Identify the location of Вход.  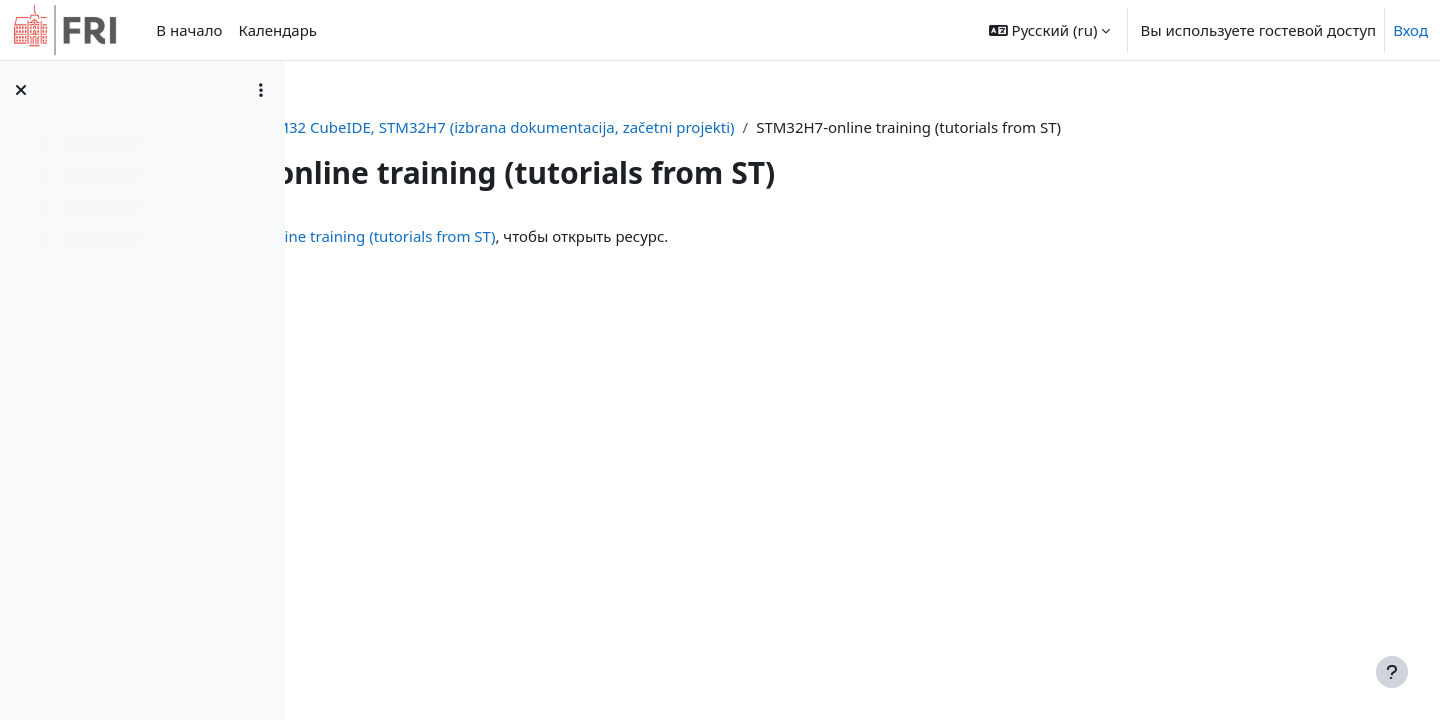
(1410, 30).